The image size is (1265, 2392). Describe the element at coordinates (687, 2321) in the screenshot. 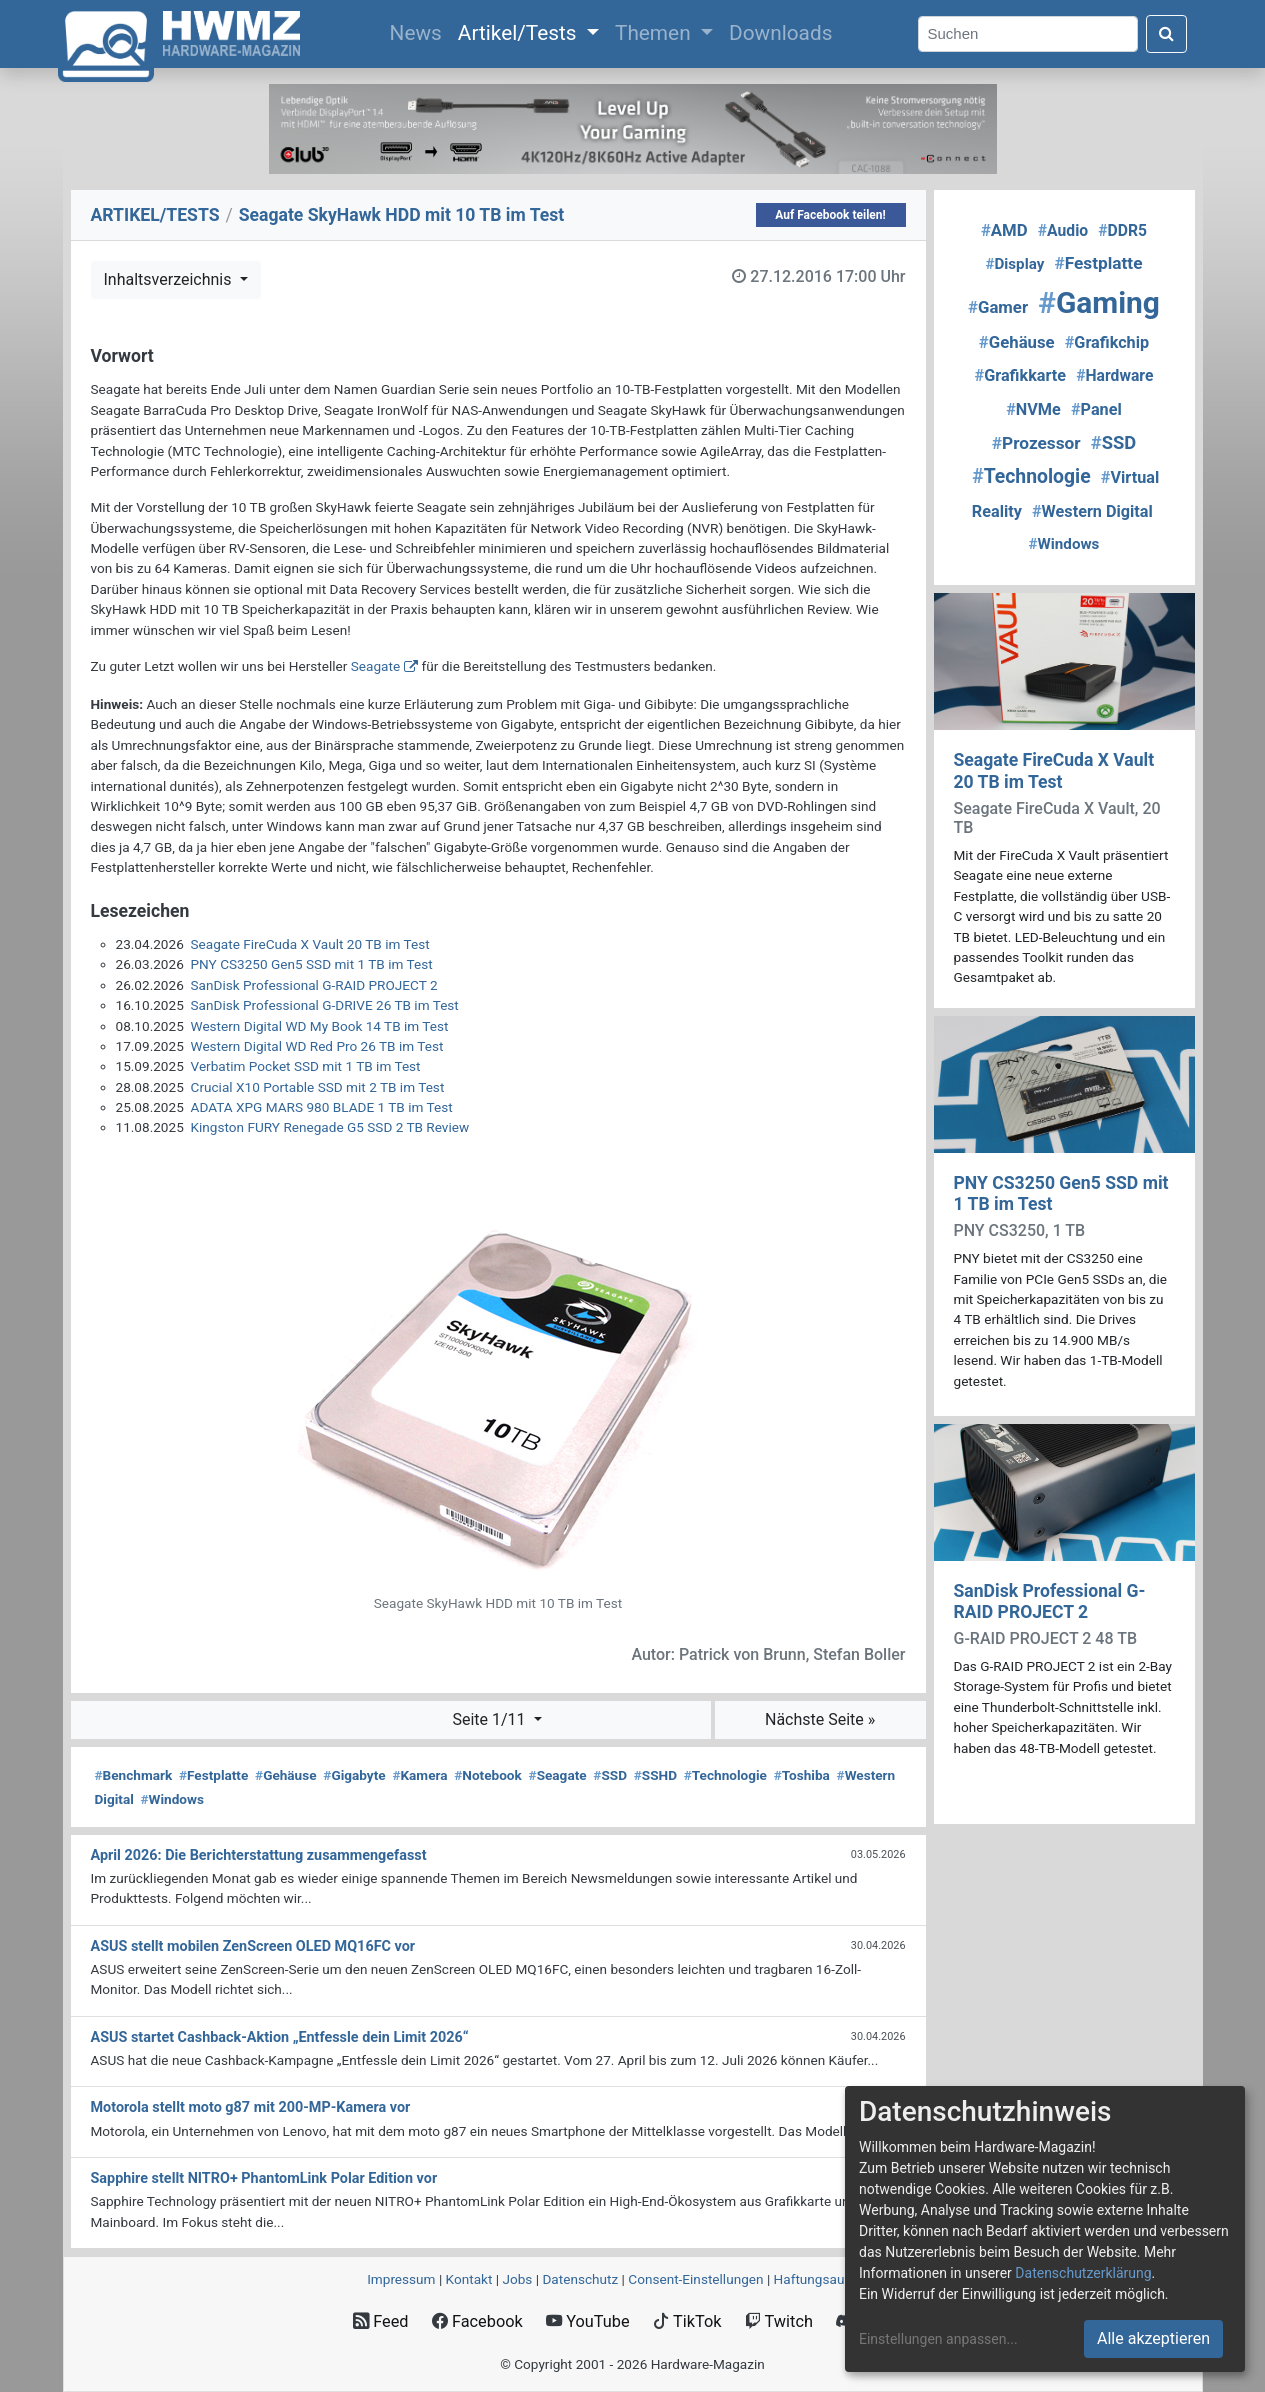

I see `TikTok` at that location.